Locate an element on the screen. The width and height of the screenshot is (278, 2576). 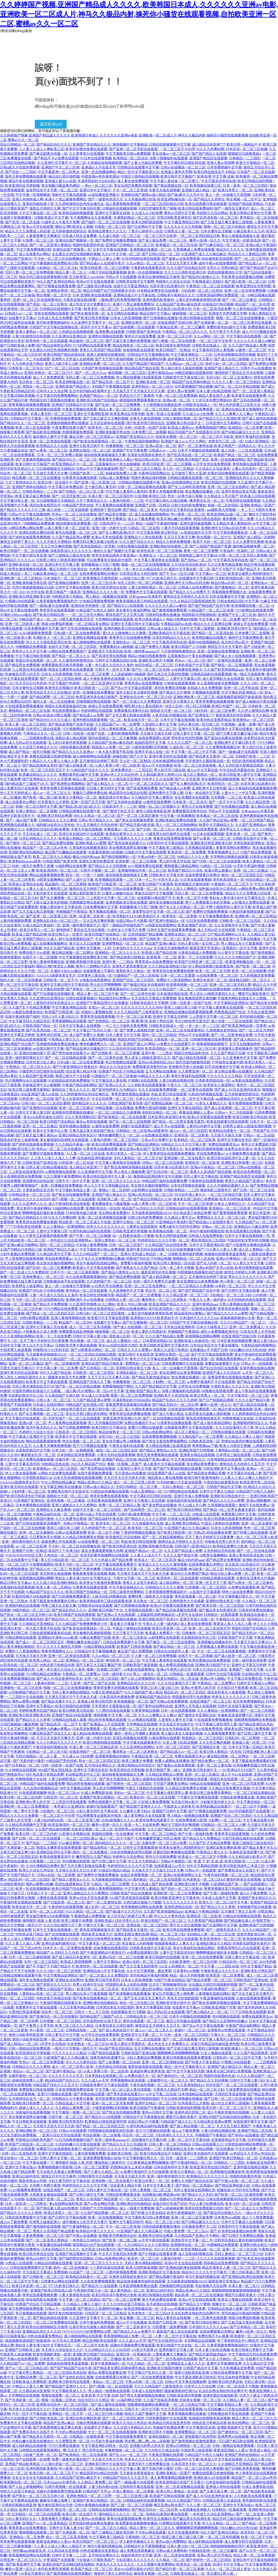
日韩少妇一区二区三区四区蜜桃 is located at coordinates (46, 1103).